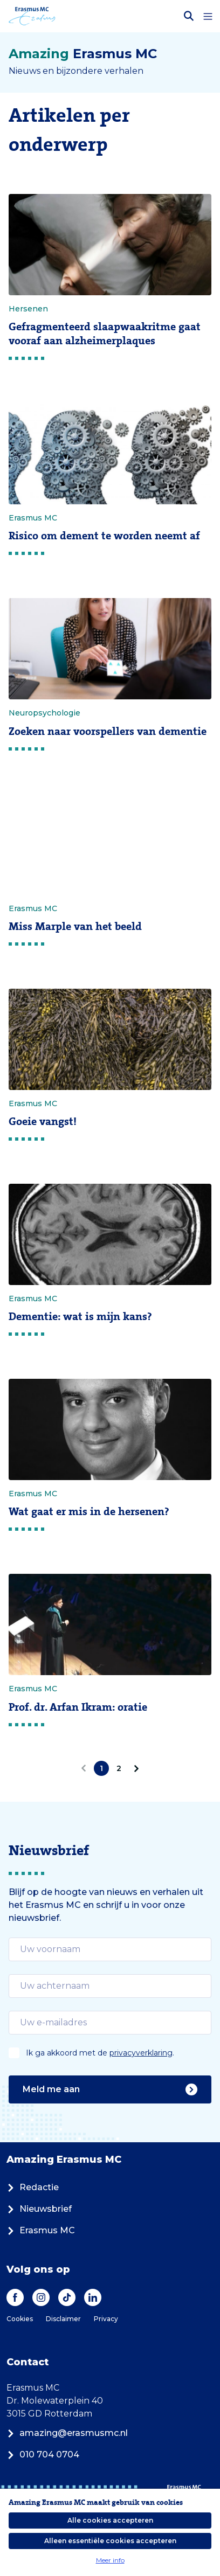  What do you see at coordinates (66, 2297) in the screenshot?
I see `[TikTok]` at bounding box center [66, 2297].